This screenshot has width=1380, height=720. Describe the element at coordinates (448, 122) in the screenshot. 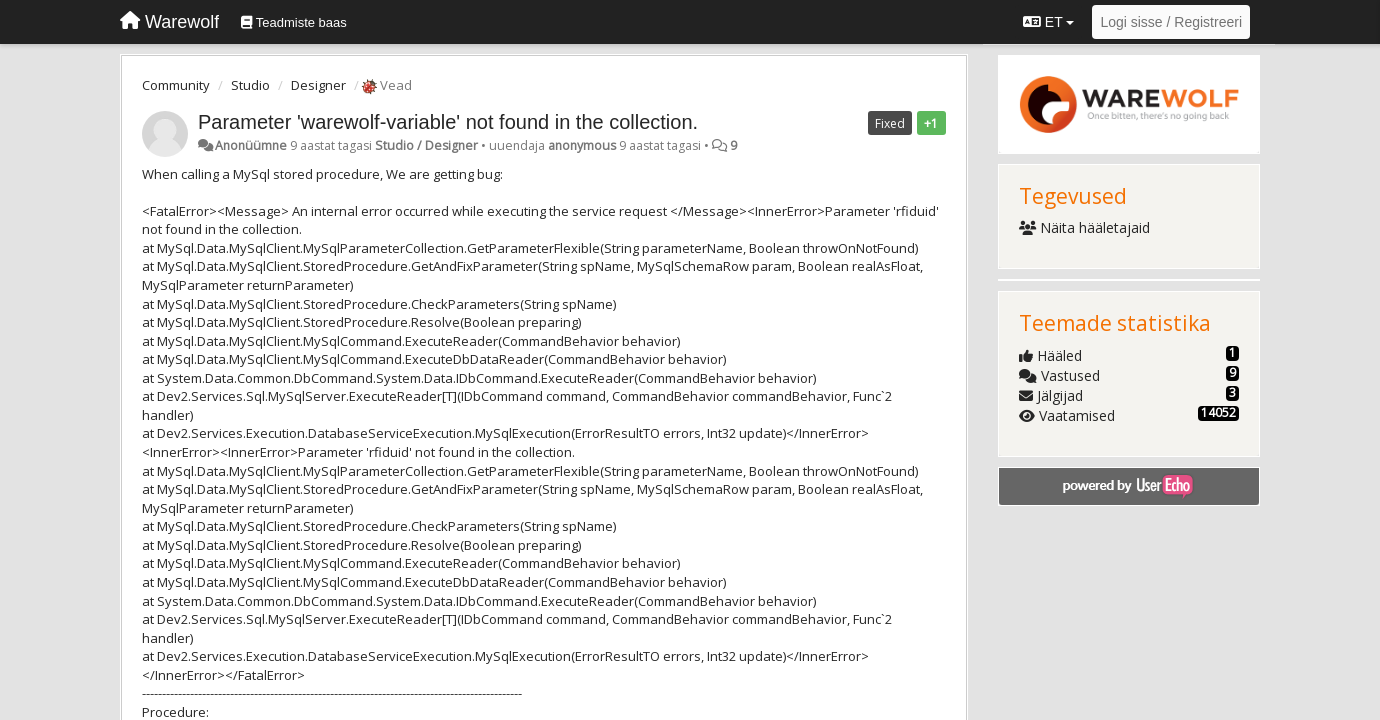

I see `Parameter 'warewolf-variable' not found in the collection.` at that location.